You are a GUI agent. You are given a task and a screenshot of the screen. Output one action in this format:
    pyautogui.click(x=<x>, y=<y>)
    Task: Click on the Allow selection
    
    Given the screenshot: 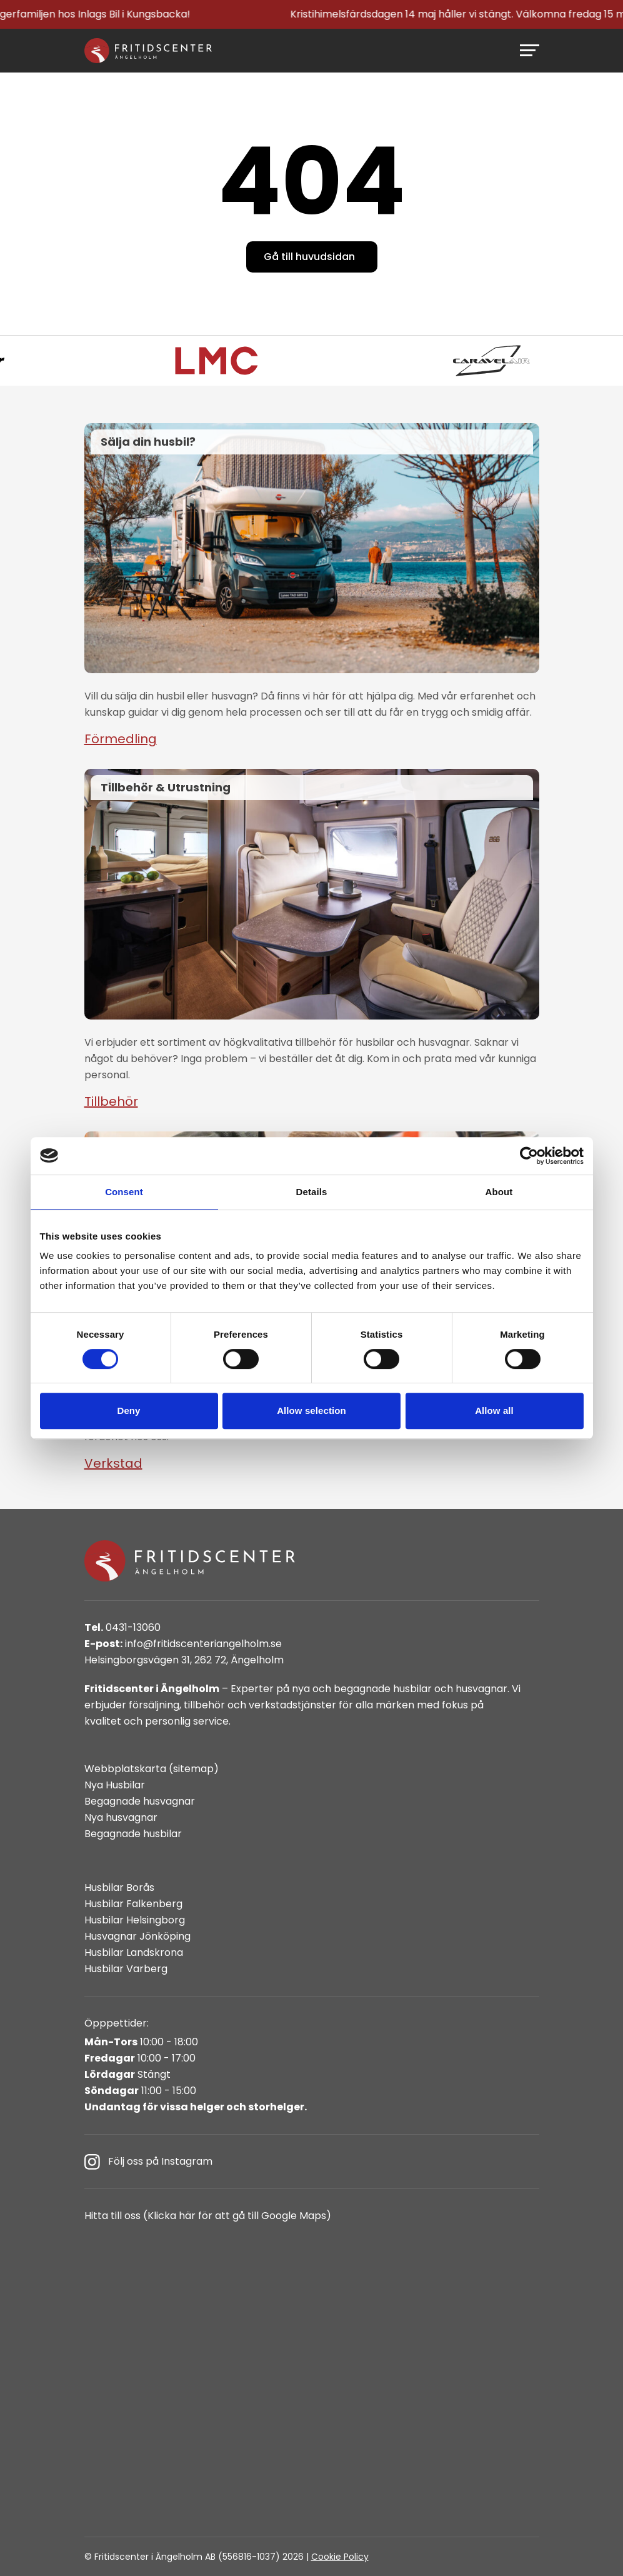 What is the action you would take?
    pyautogui.click(x=311, y=1410)
    